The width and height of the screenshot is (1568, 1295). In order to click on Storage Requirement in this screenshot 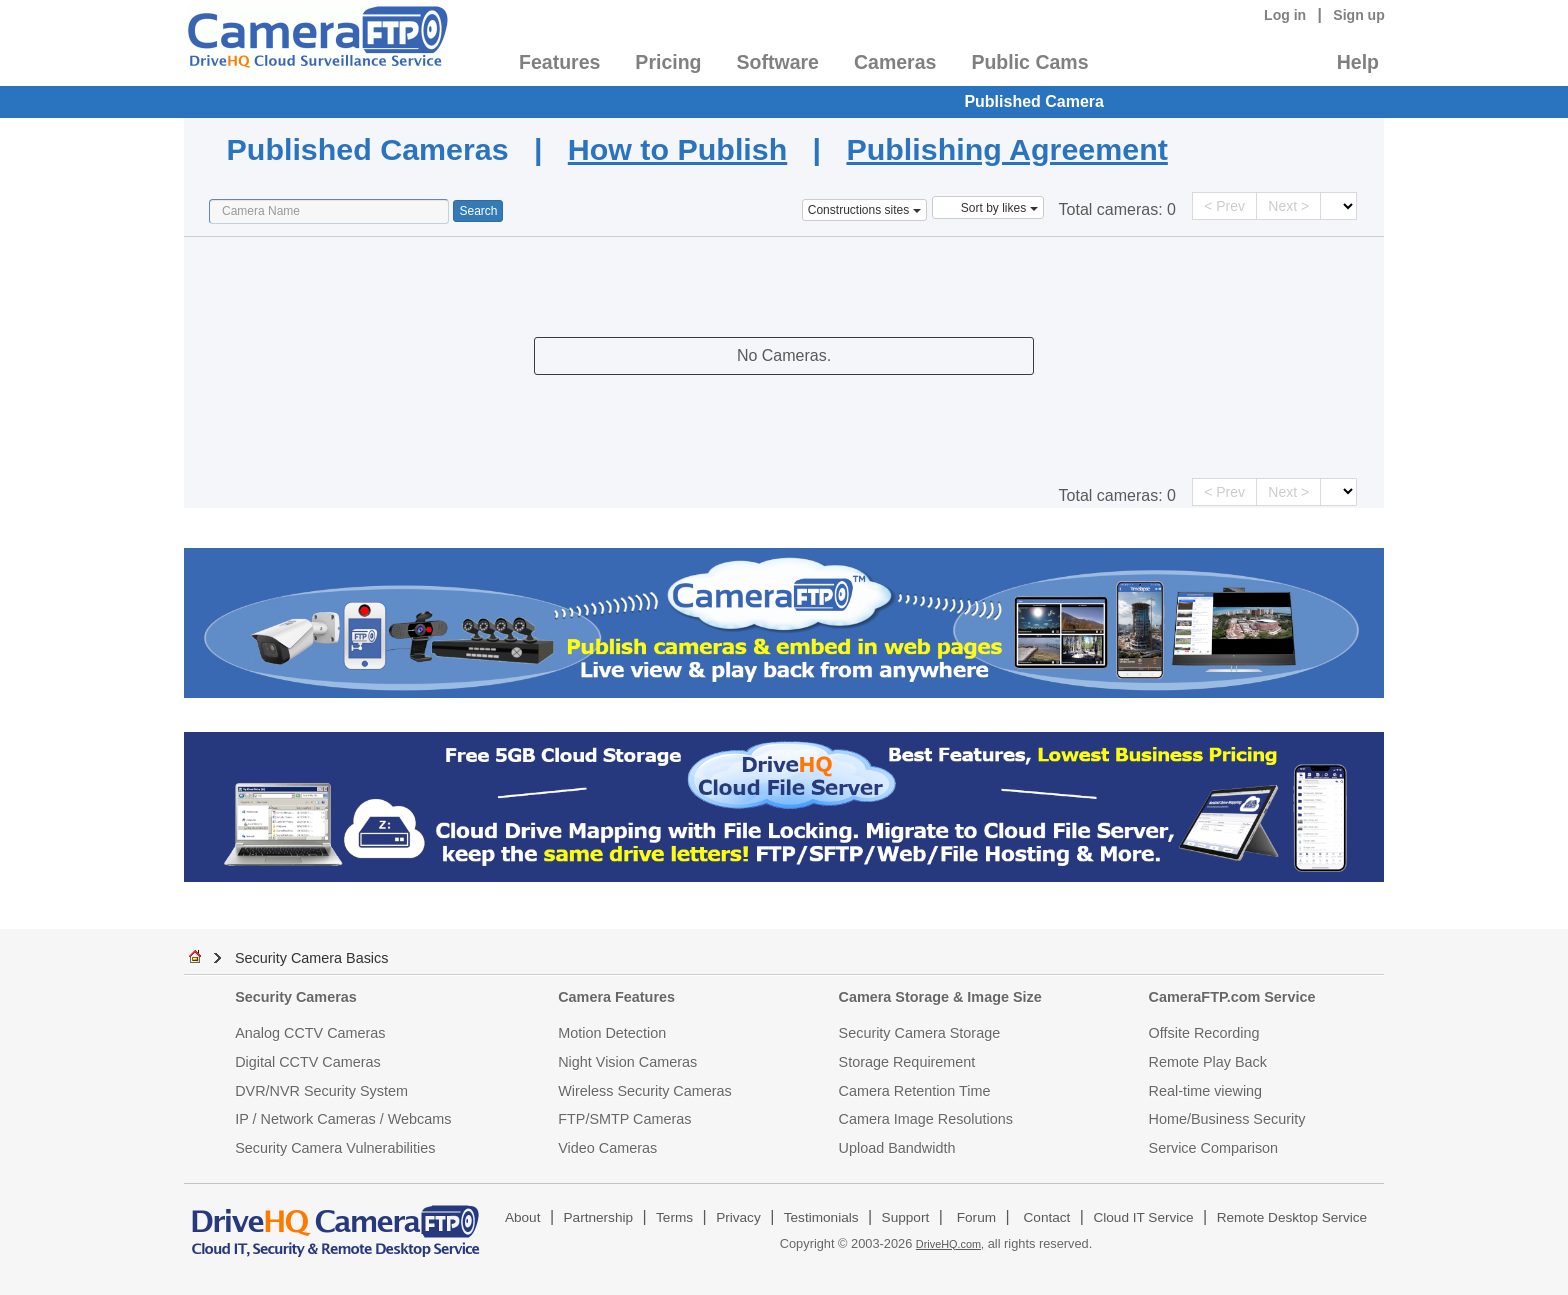, I will do `click(907, 1062)`.